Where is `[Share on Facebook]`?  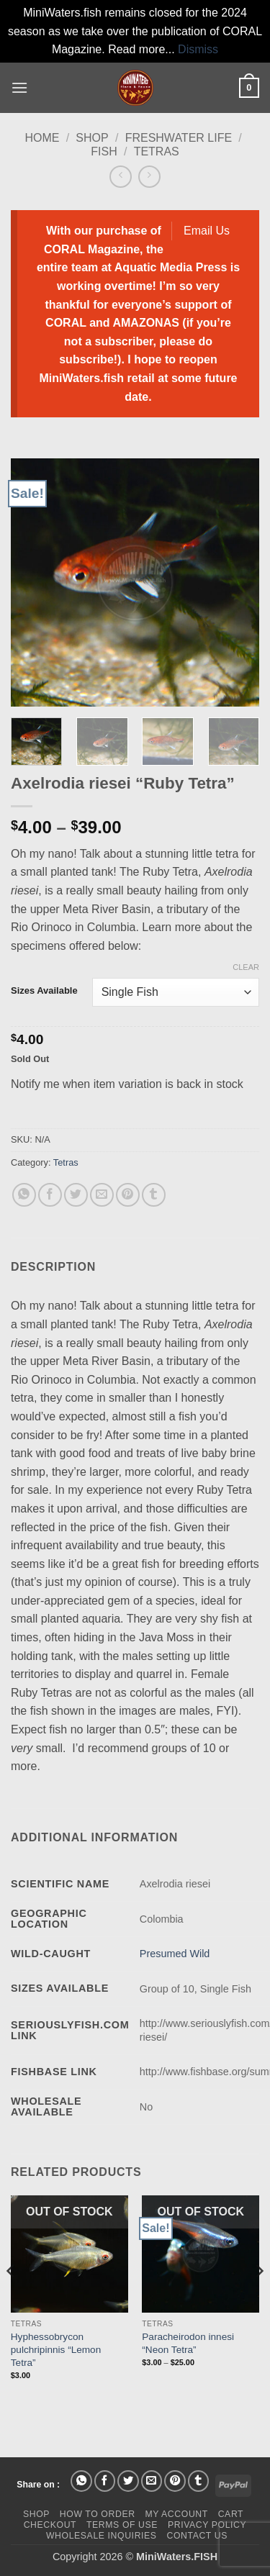
[Share on Facebook] is located at coordinates (50, 1195).